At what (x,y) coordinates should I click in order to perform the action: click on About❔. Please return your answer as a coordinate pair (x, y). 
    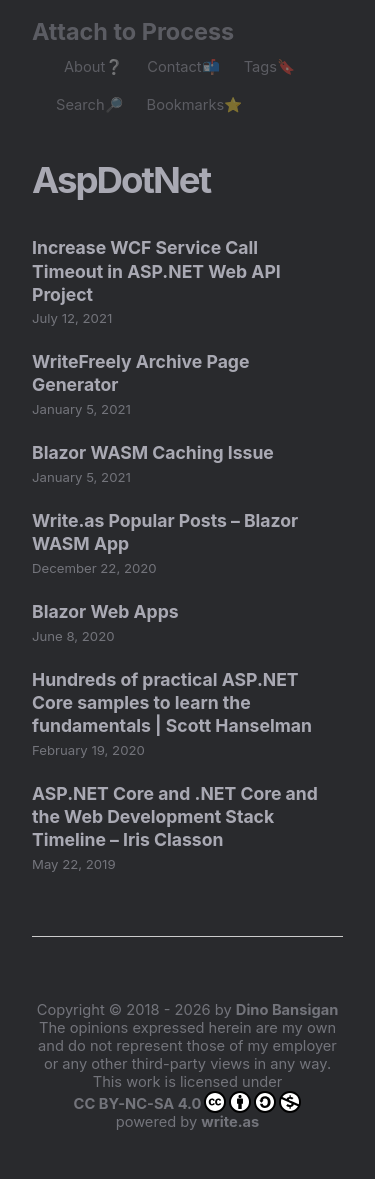
    Looking at the image, I should click on (93, 67).